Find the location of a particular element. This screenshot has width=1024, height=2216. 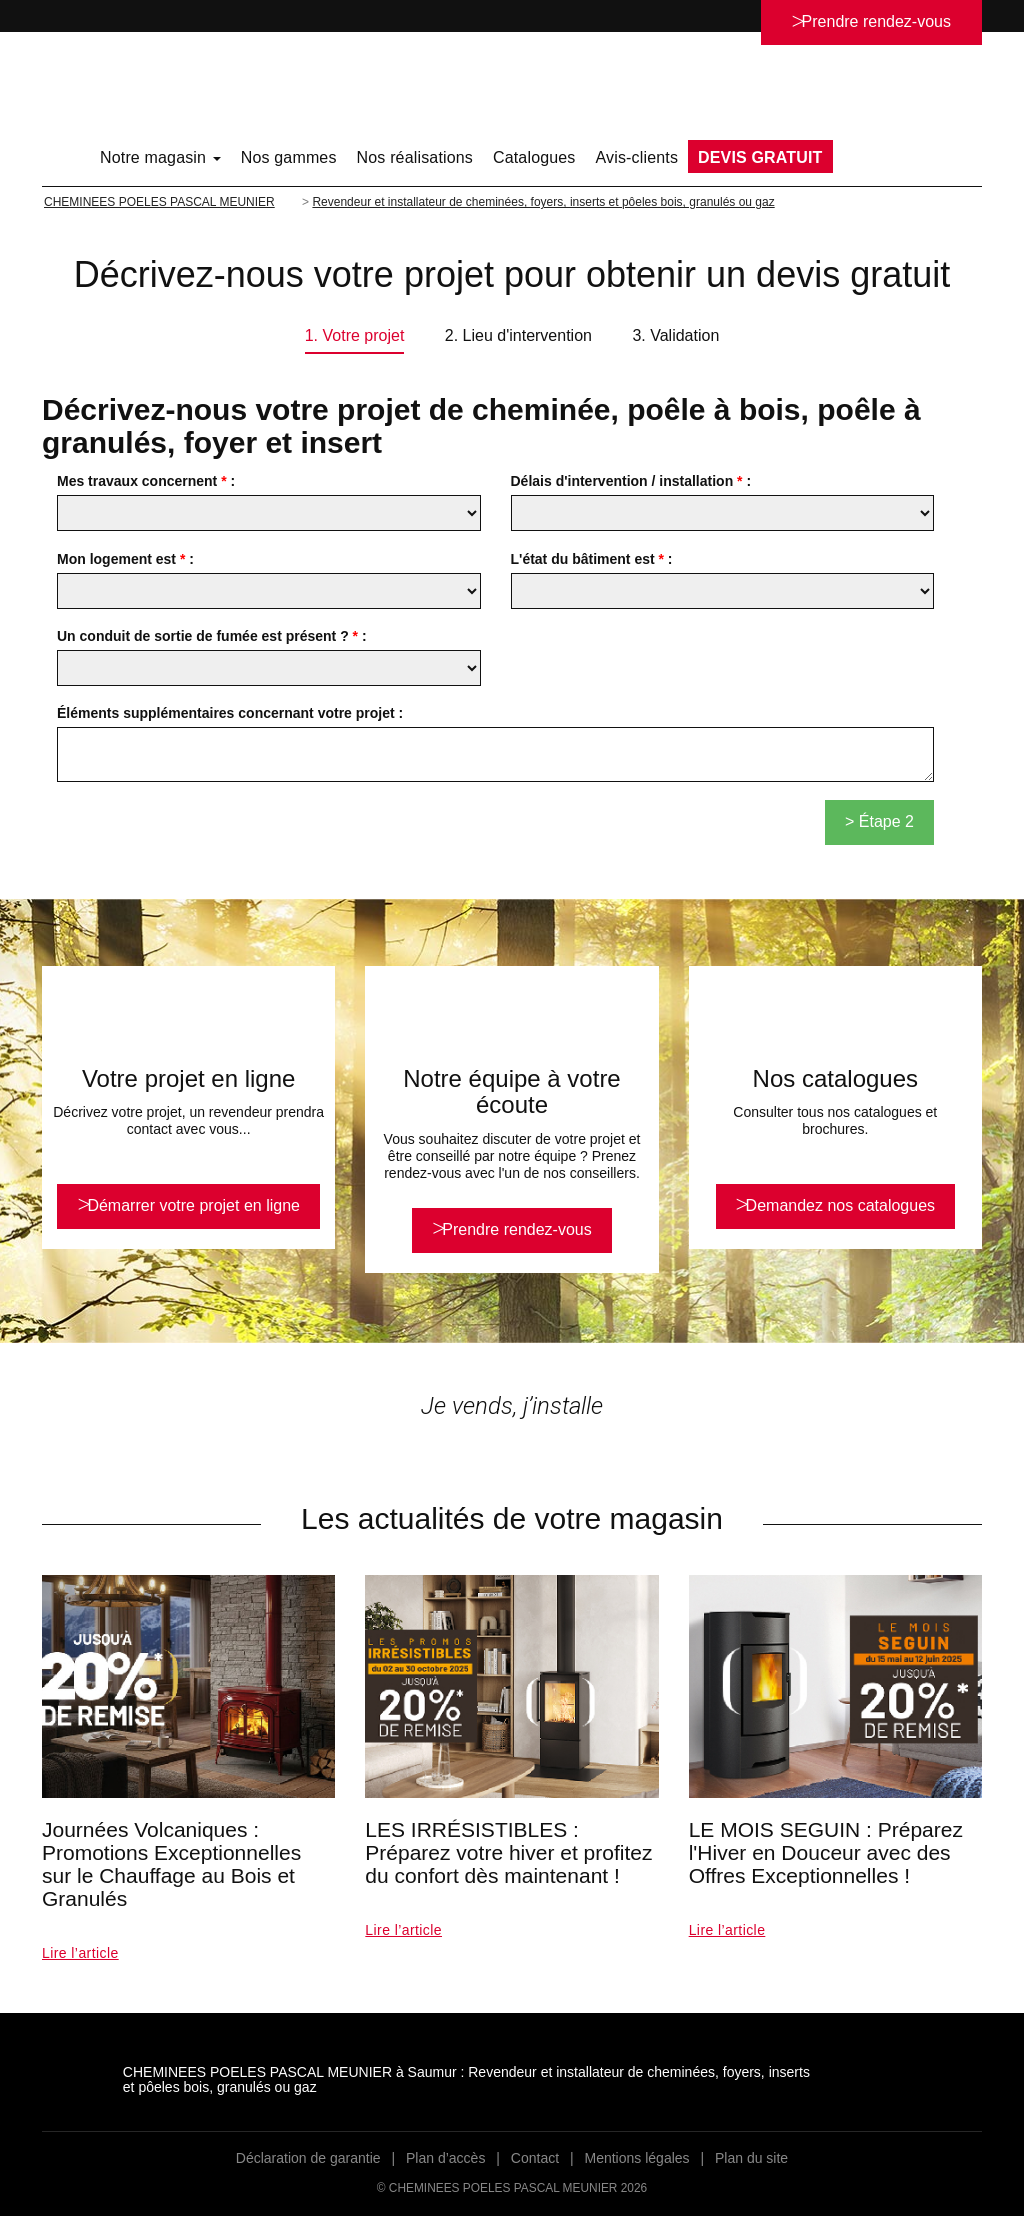

Plan du site is located at coordinates (751, 2158).